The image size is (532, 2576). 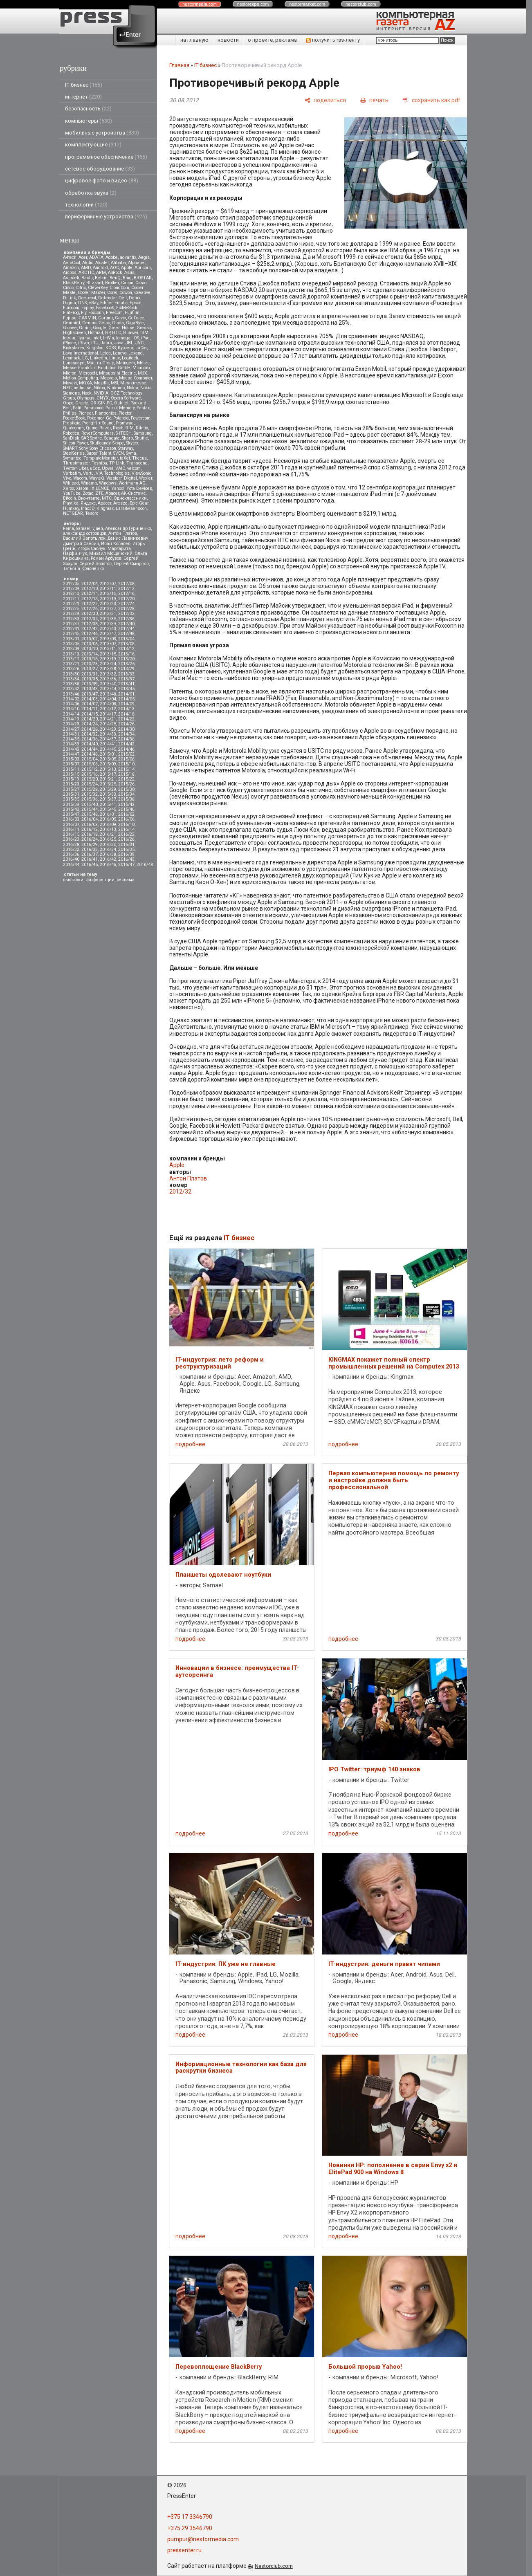 I want to click on 2012/31, so click(x=108, y=613).